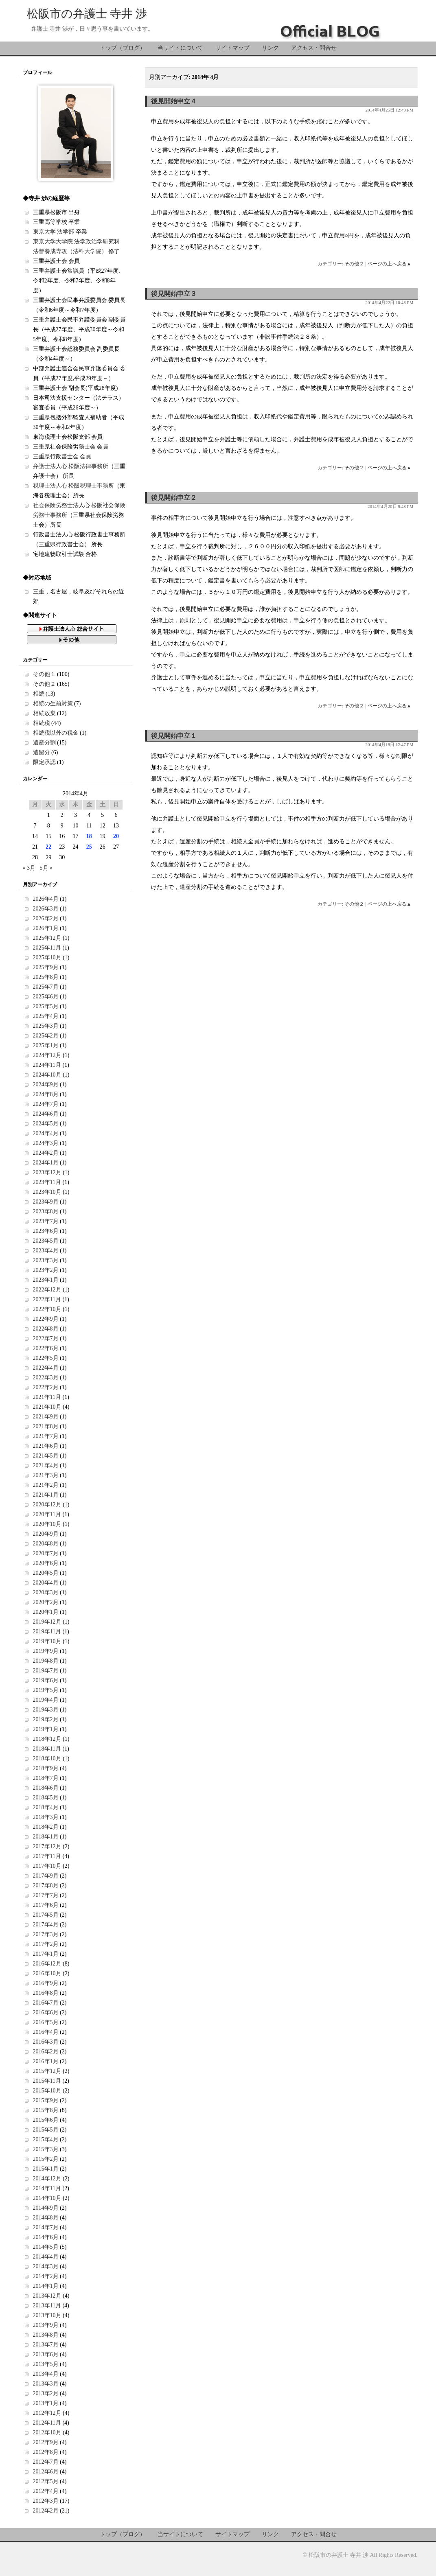 This screenshot has width=436, height=2576. Describe the element at coordinates (47, 1973) in the screenshot. I see `2016年10月` at that location.